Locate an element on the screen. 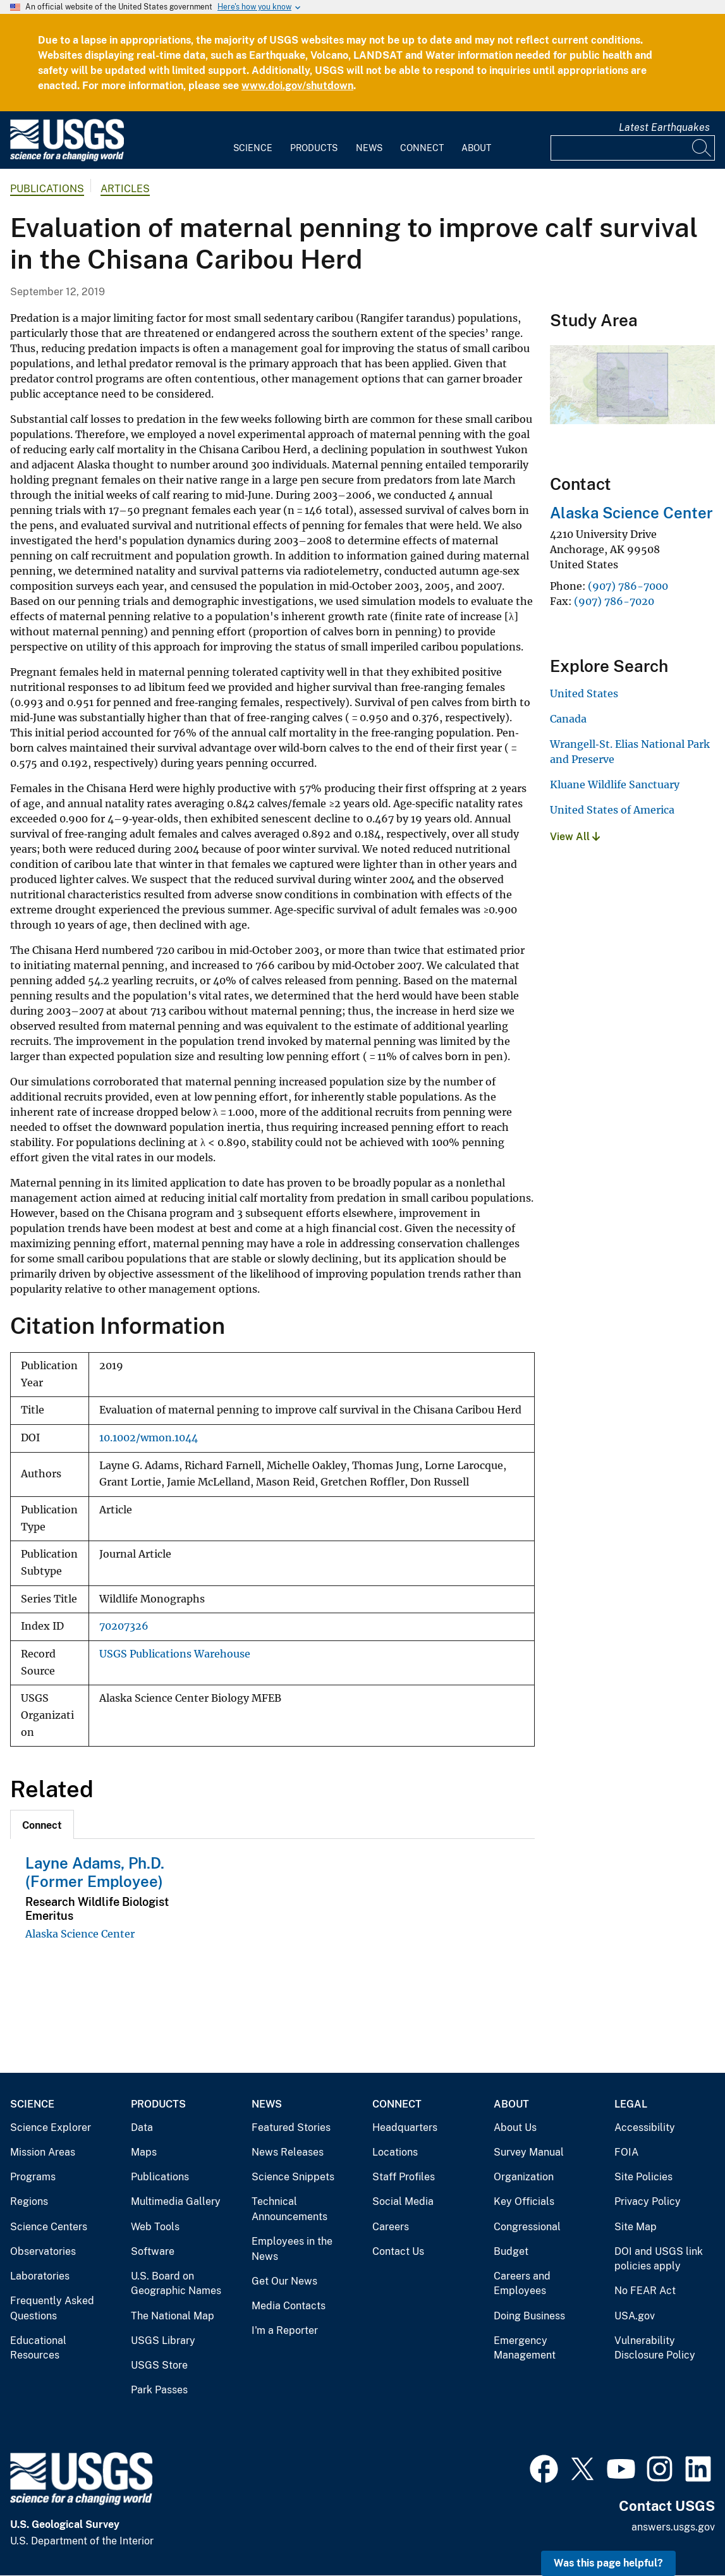 This screenshot has height=2576, width=725. Science is located at coordinates (252, 148).